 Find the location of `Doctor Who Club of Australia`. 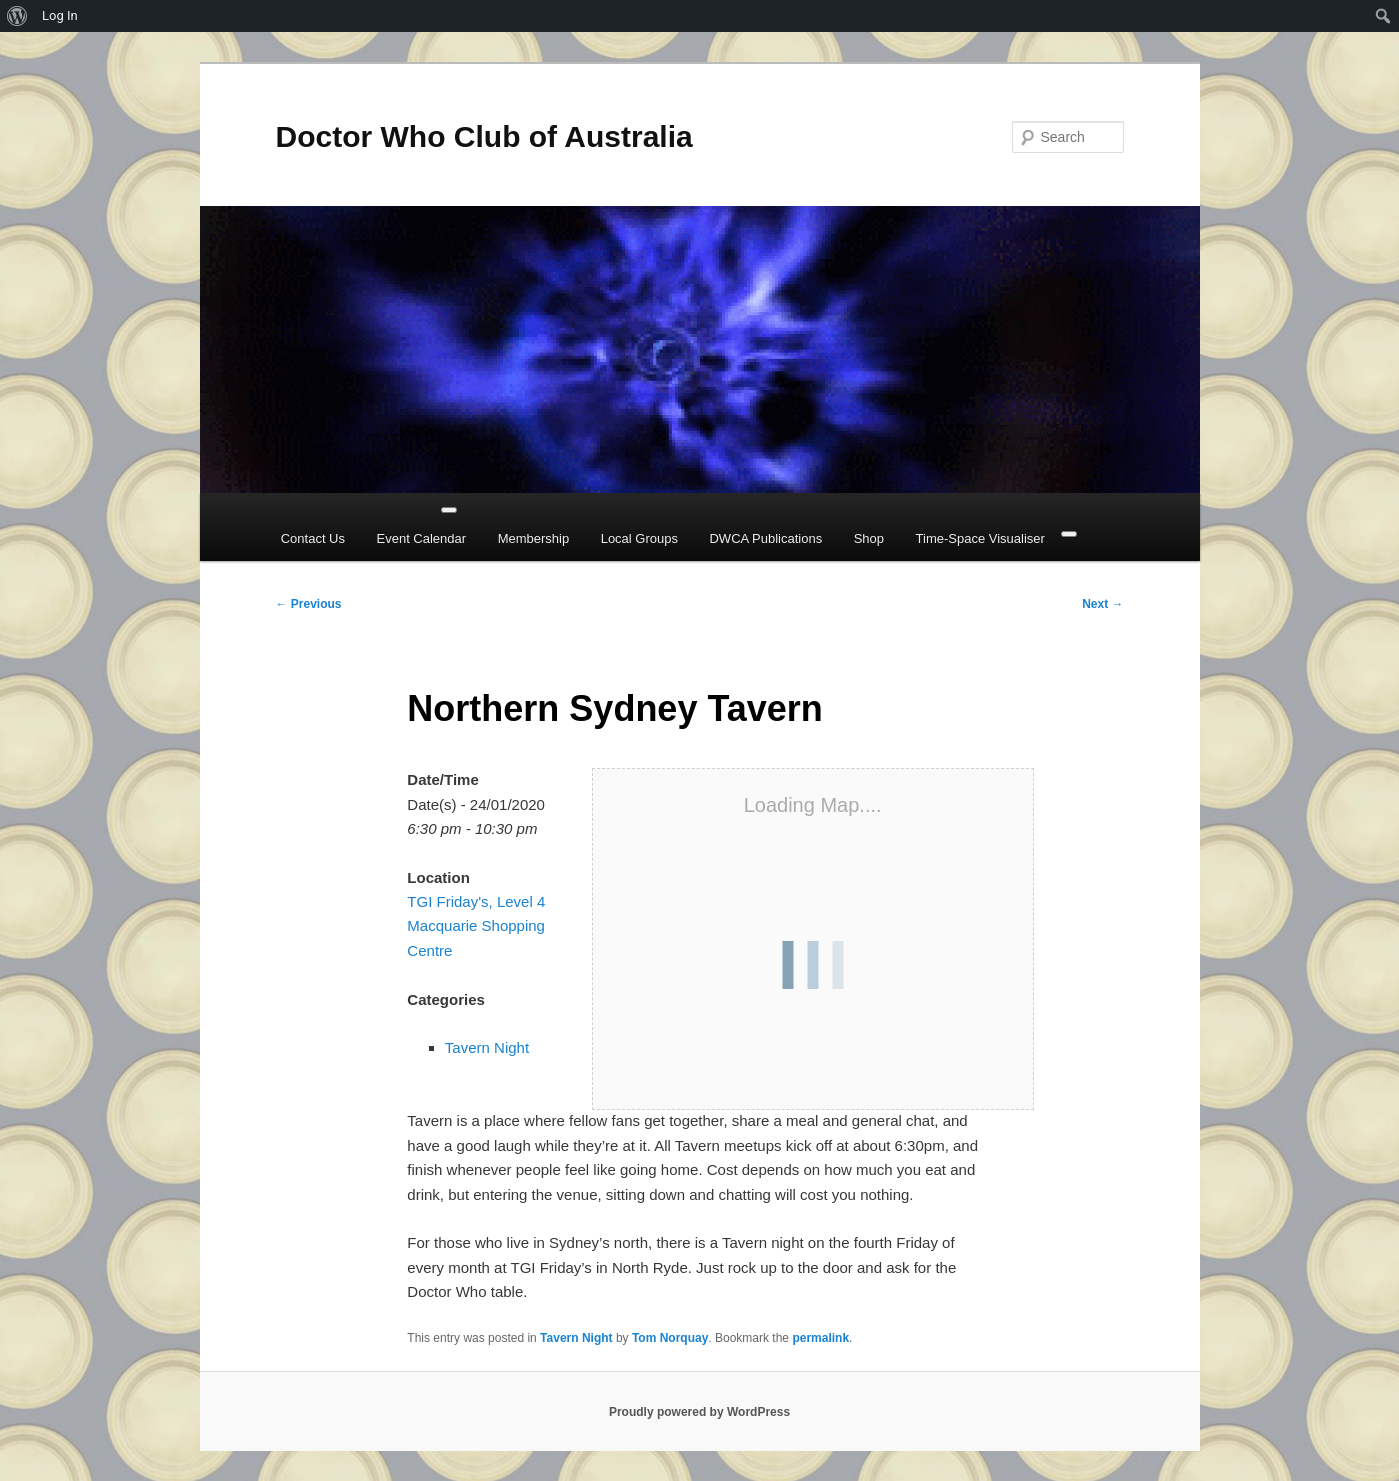

Doctor Who Club of Australia is located at coordinates (484, 136).